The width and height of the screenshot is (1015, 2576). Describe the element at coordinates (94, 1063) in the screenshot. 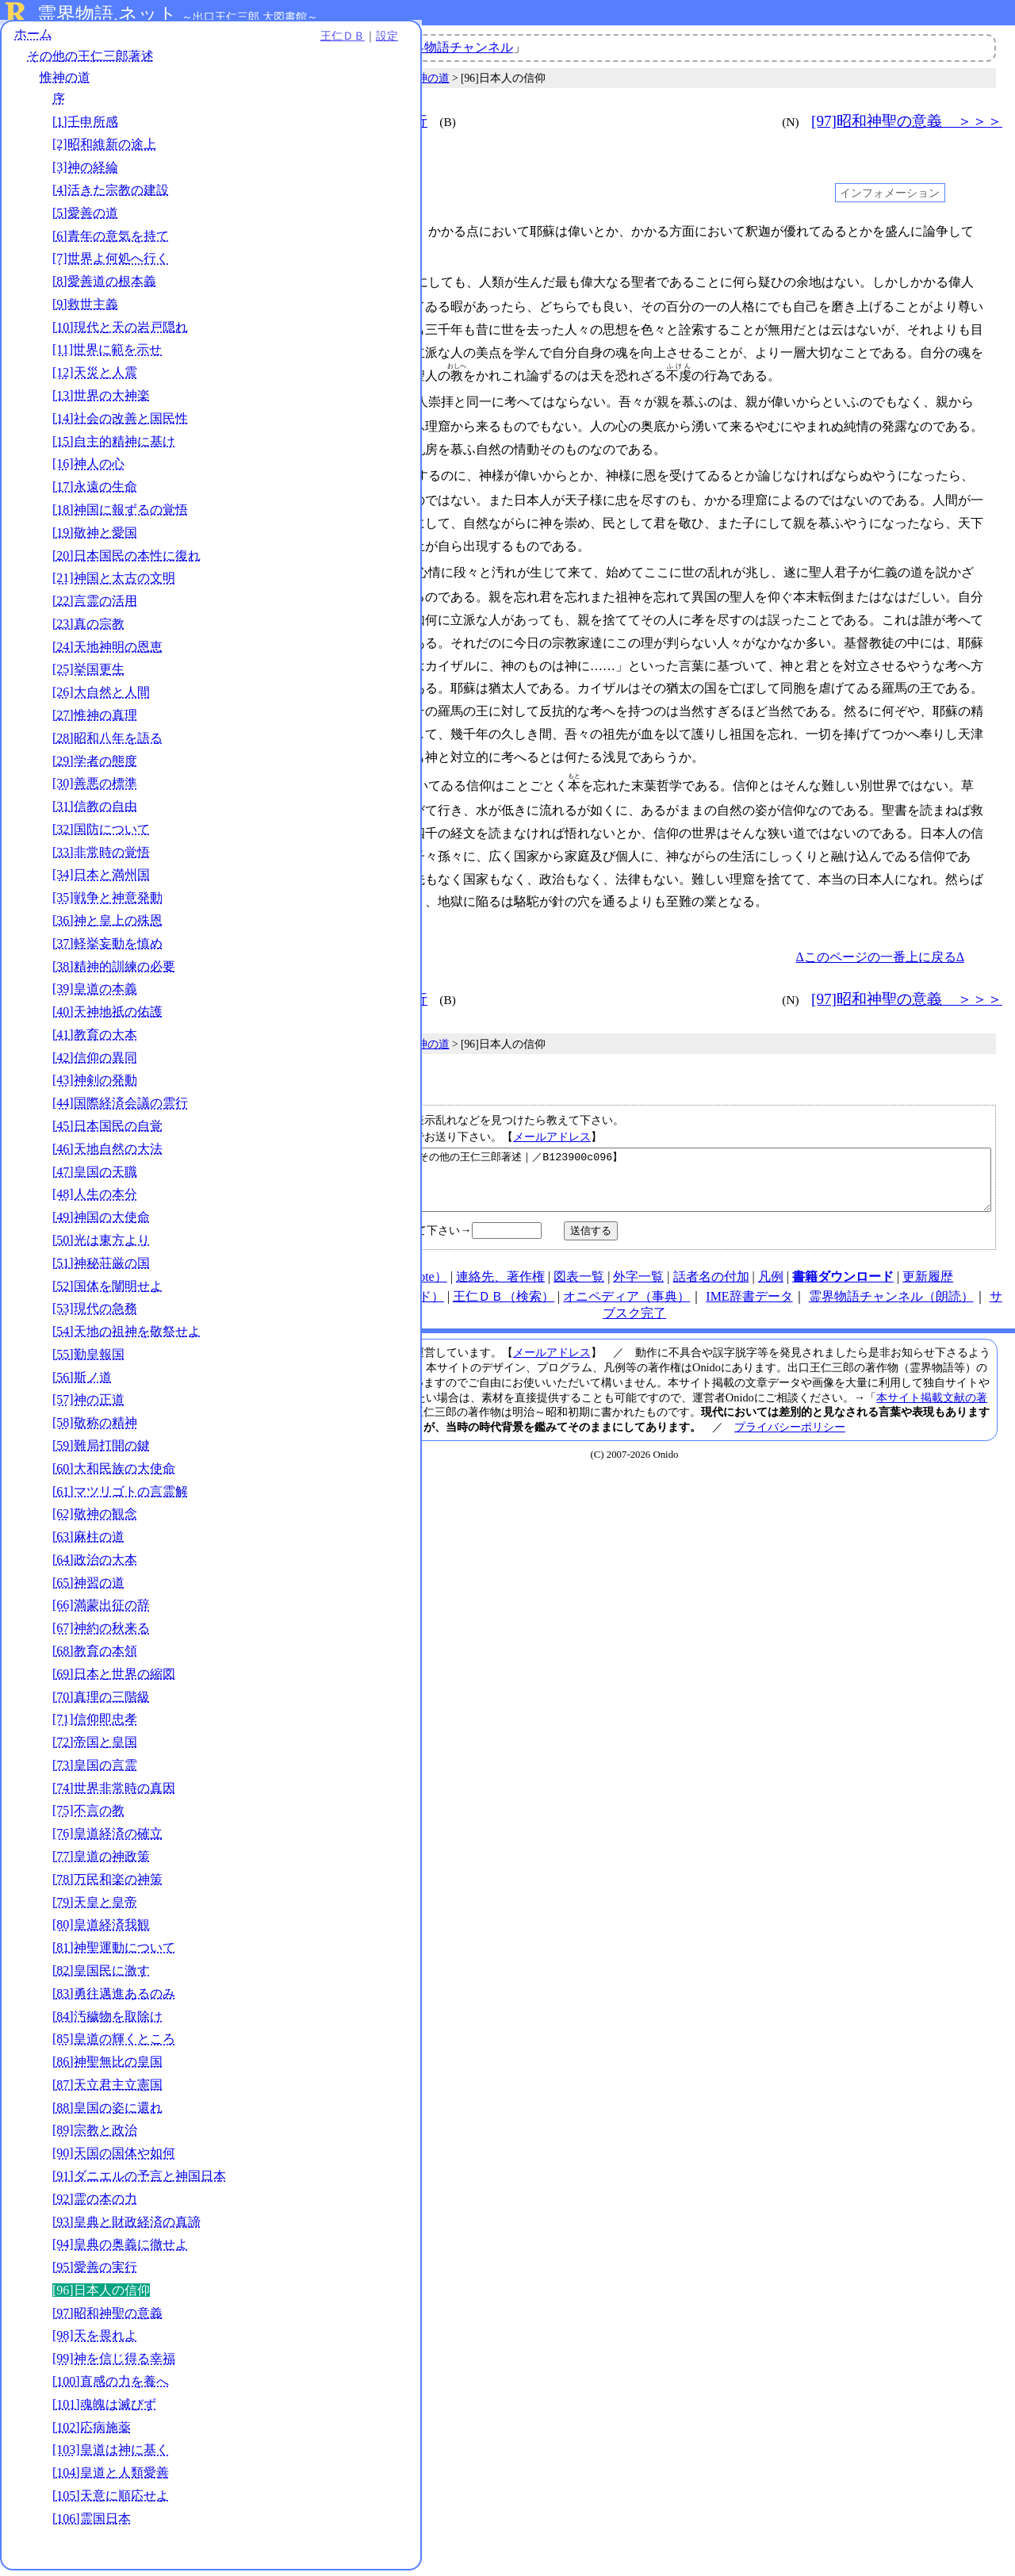

I see `[42]信仰の異同` at that location.